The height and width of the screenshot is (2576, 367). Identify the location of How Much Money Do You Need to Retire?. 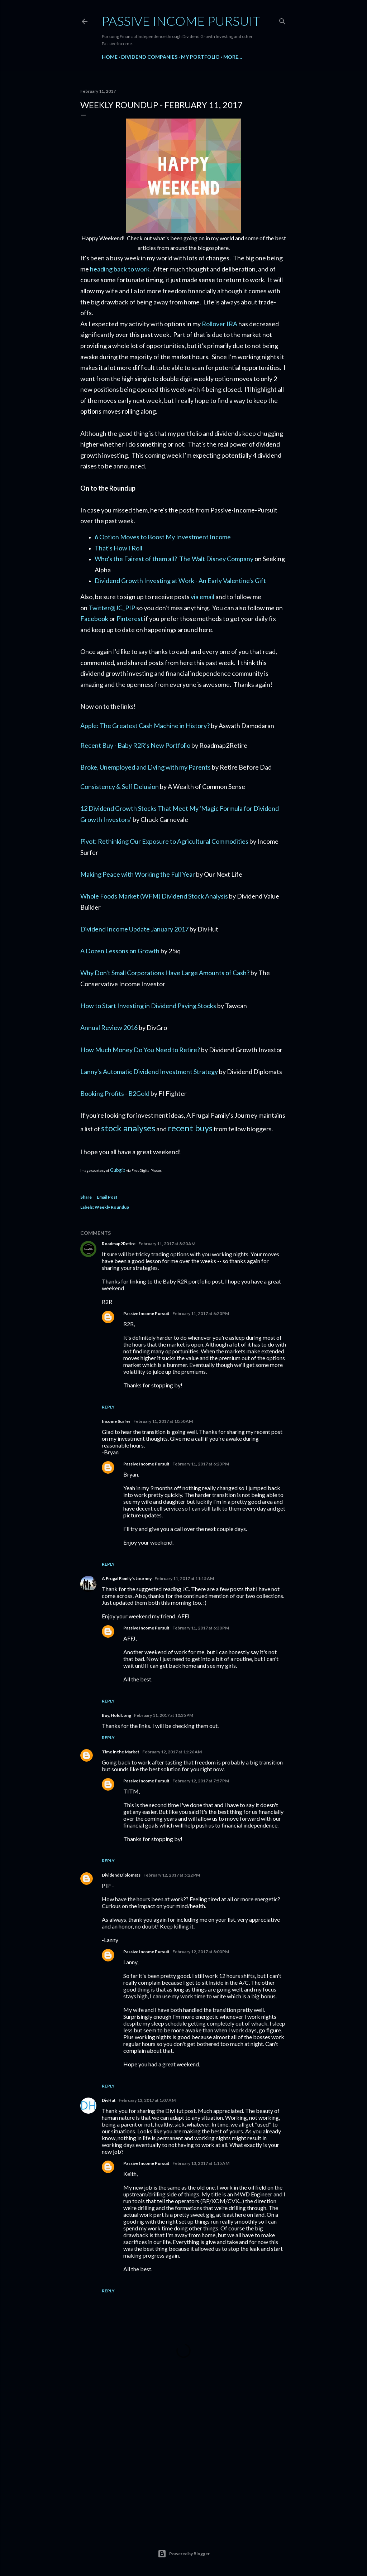
(140, 1050).